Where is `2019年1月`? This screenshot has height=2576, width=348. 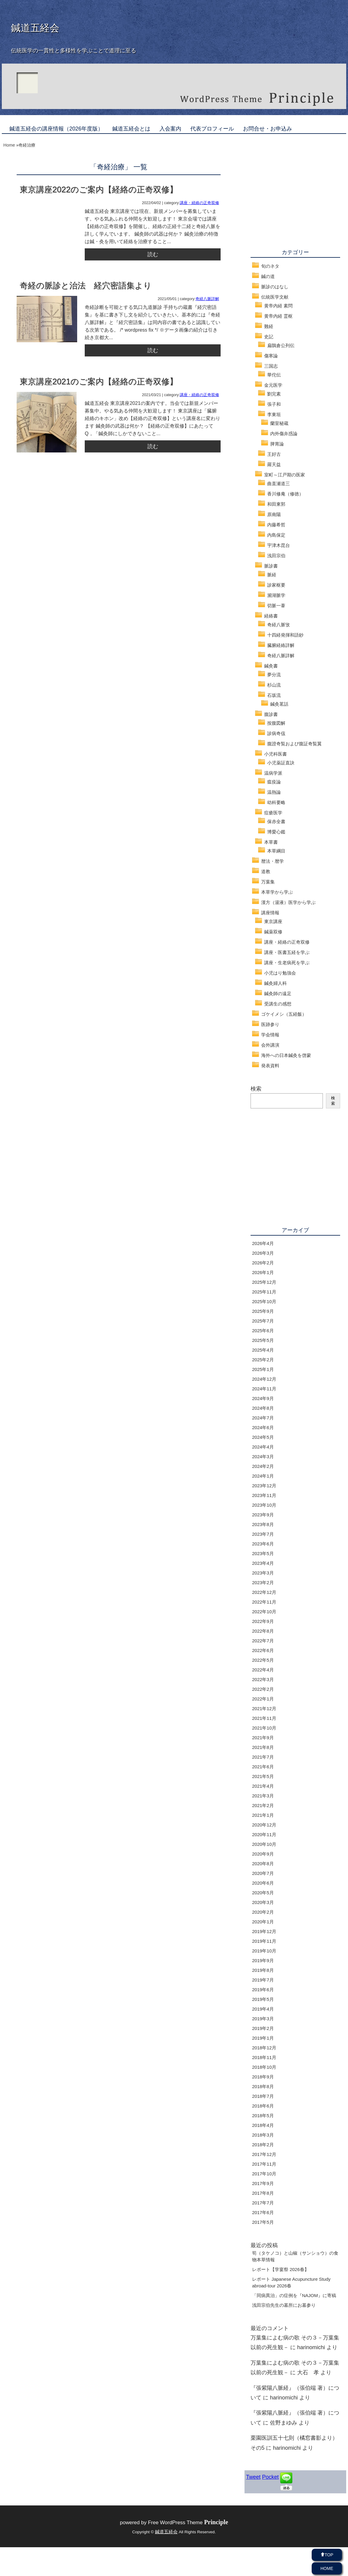
2019年1月 is located at coordinates (263, 2038).